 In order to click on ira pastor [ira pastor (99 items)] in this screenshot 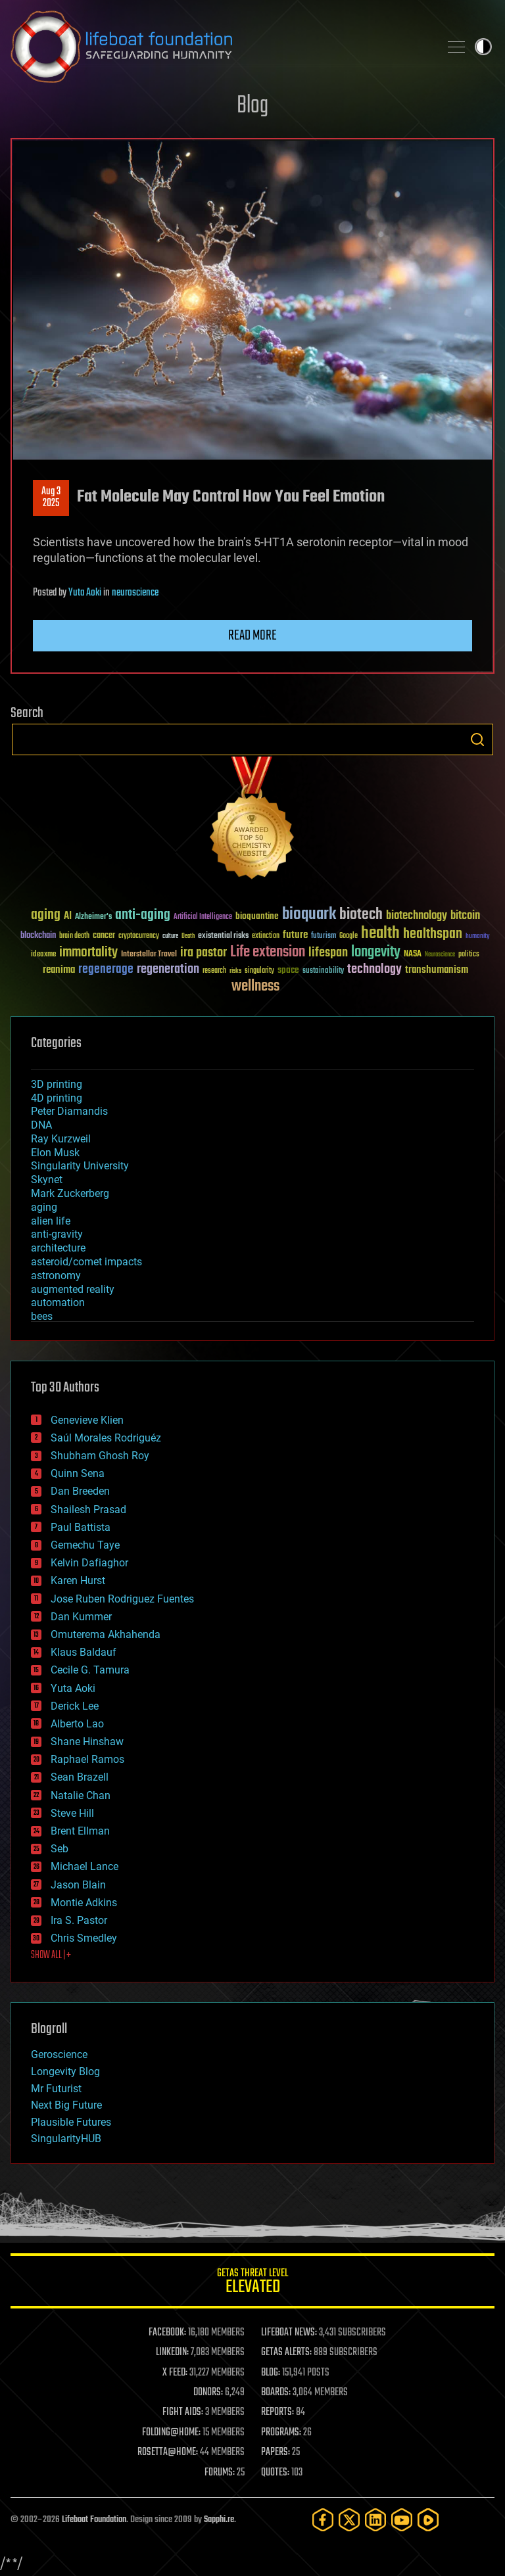, I will do `click(203, 952)`.